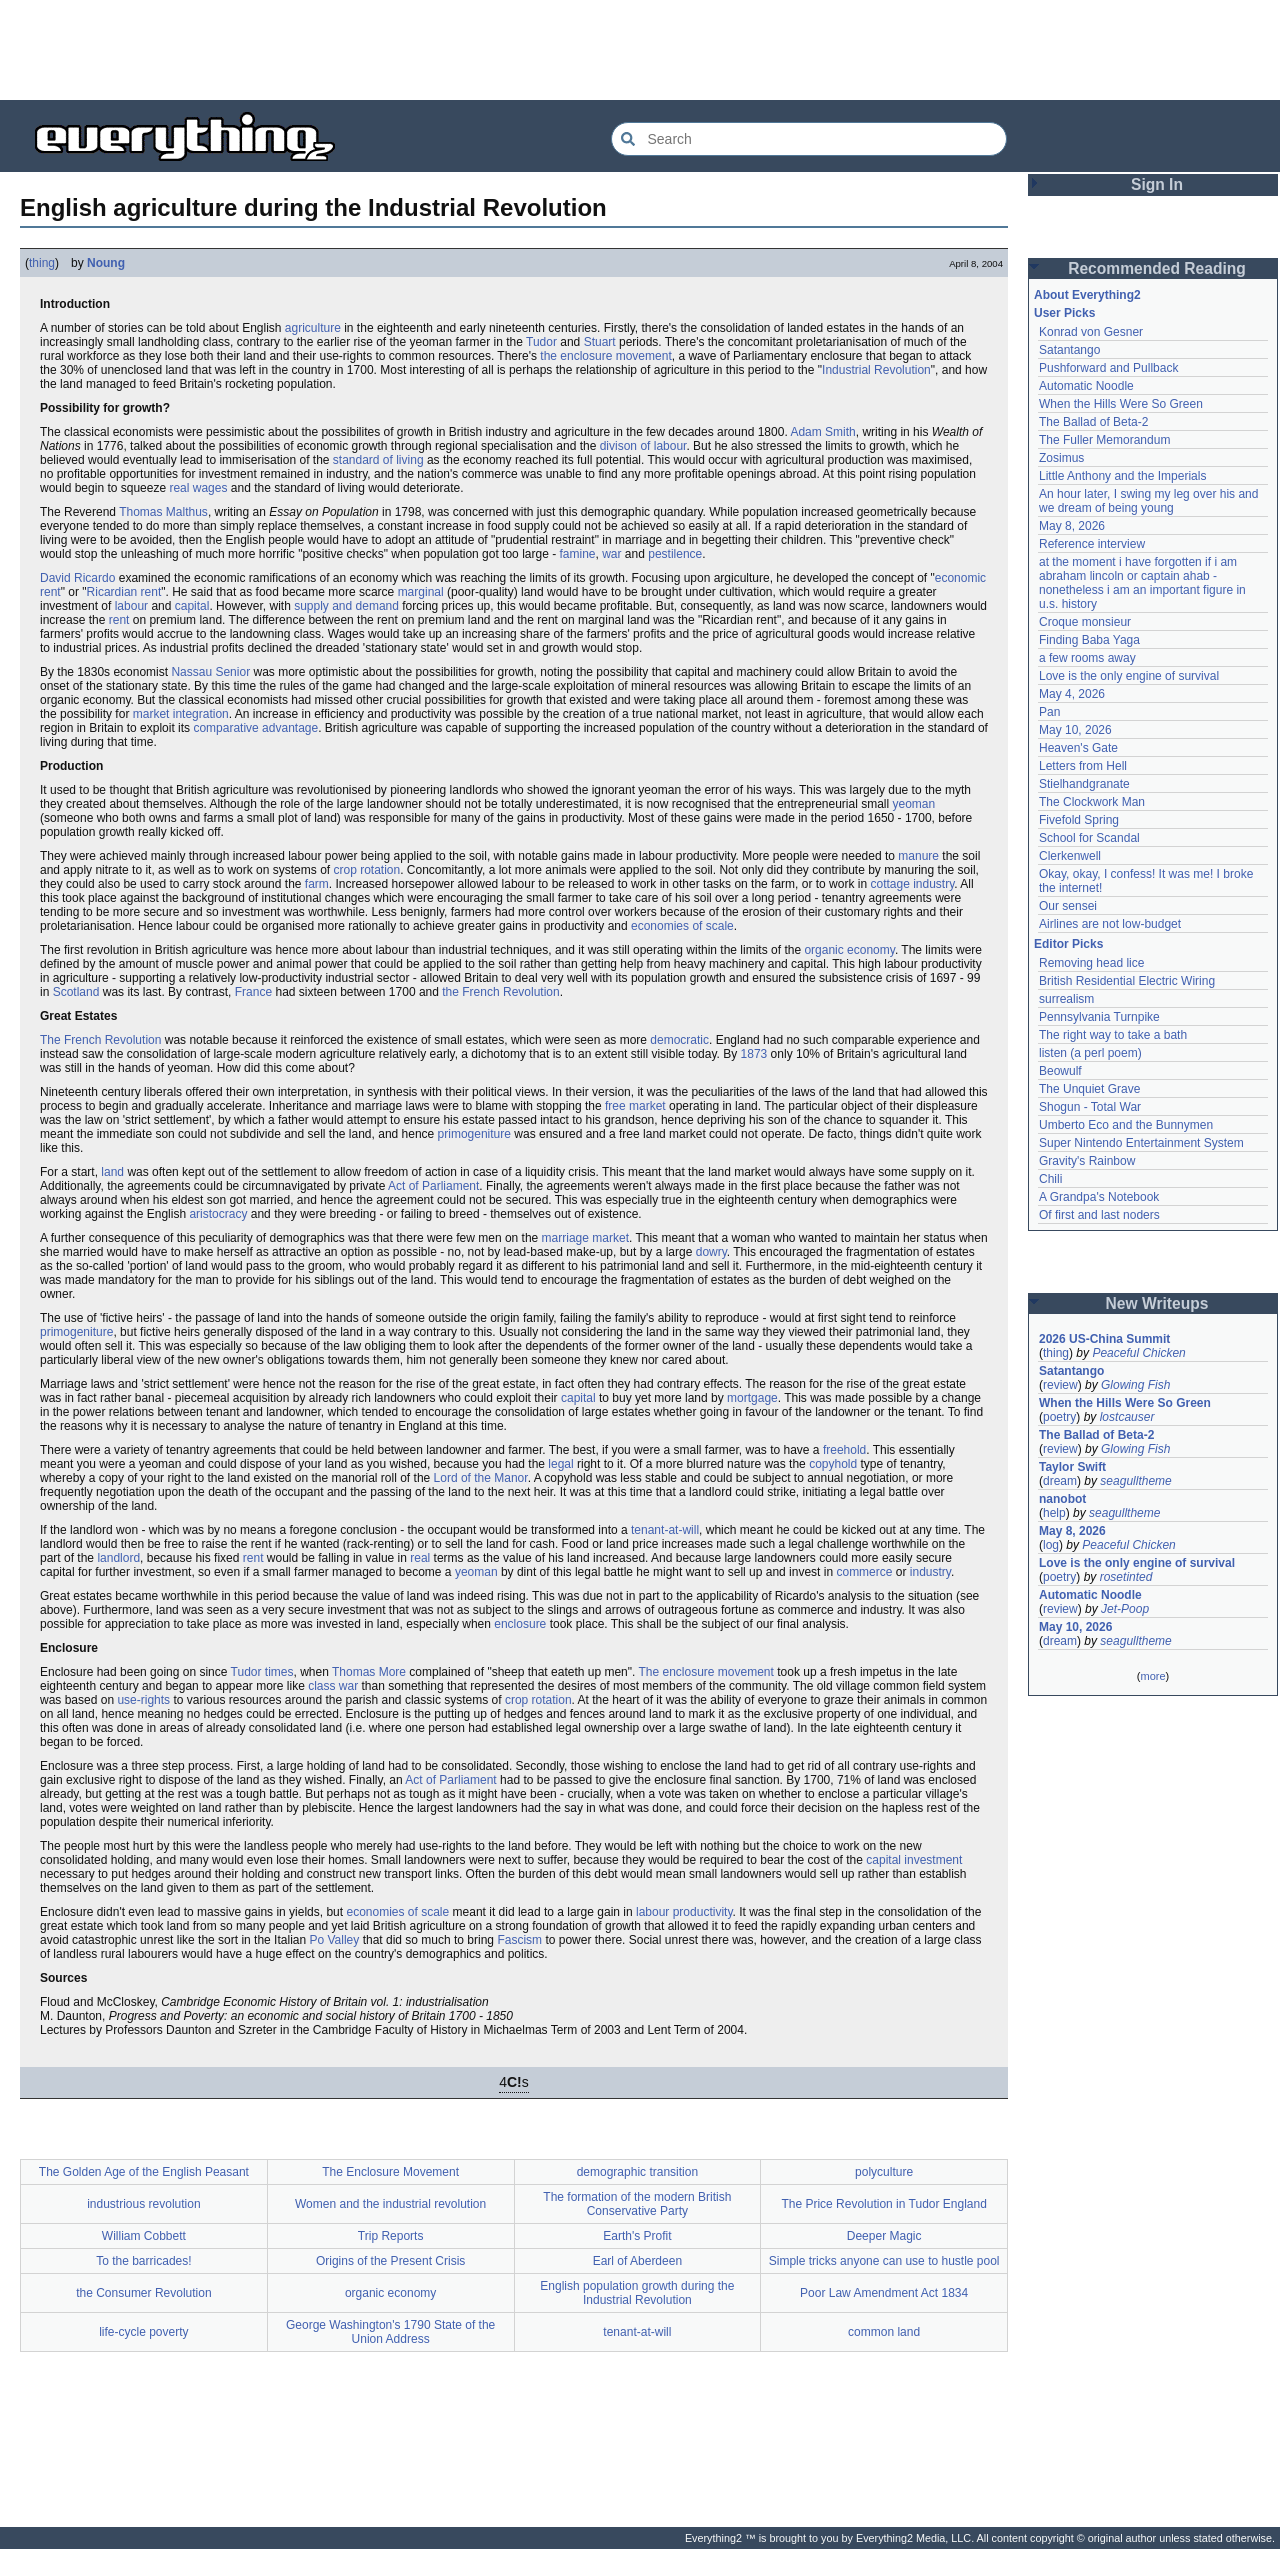  I want to click on To the barricades!, so click(143, 2261).